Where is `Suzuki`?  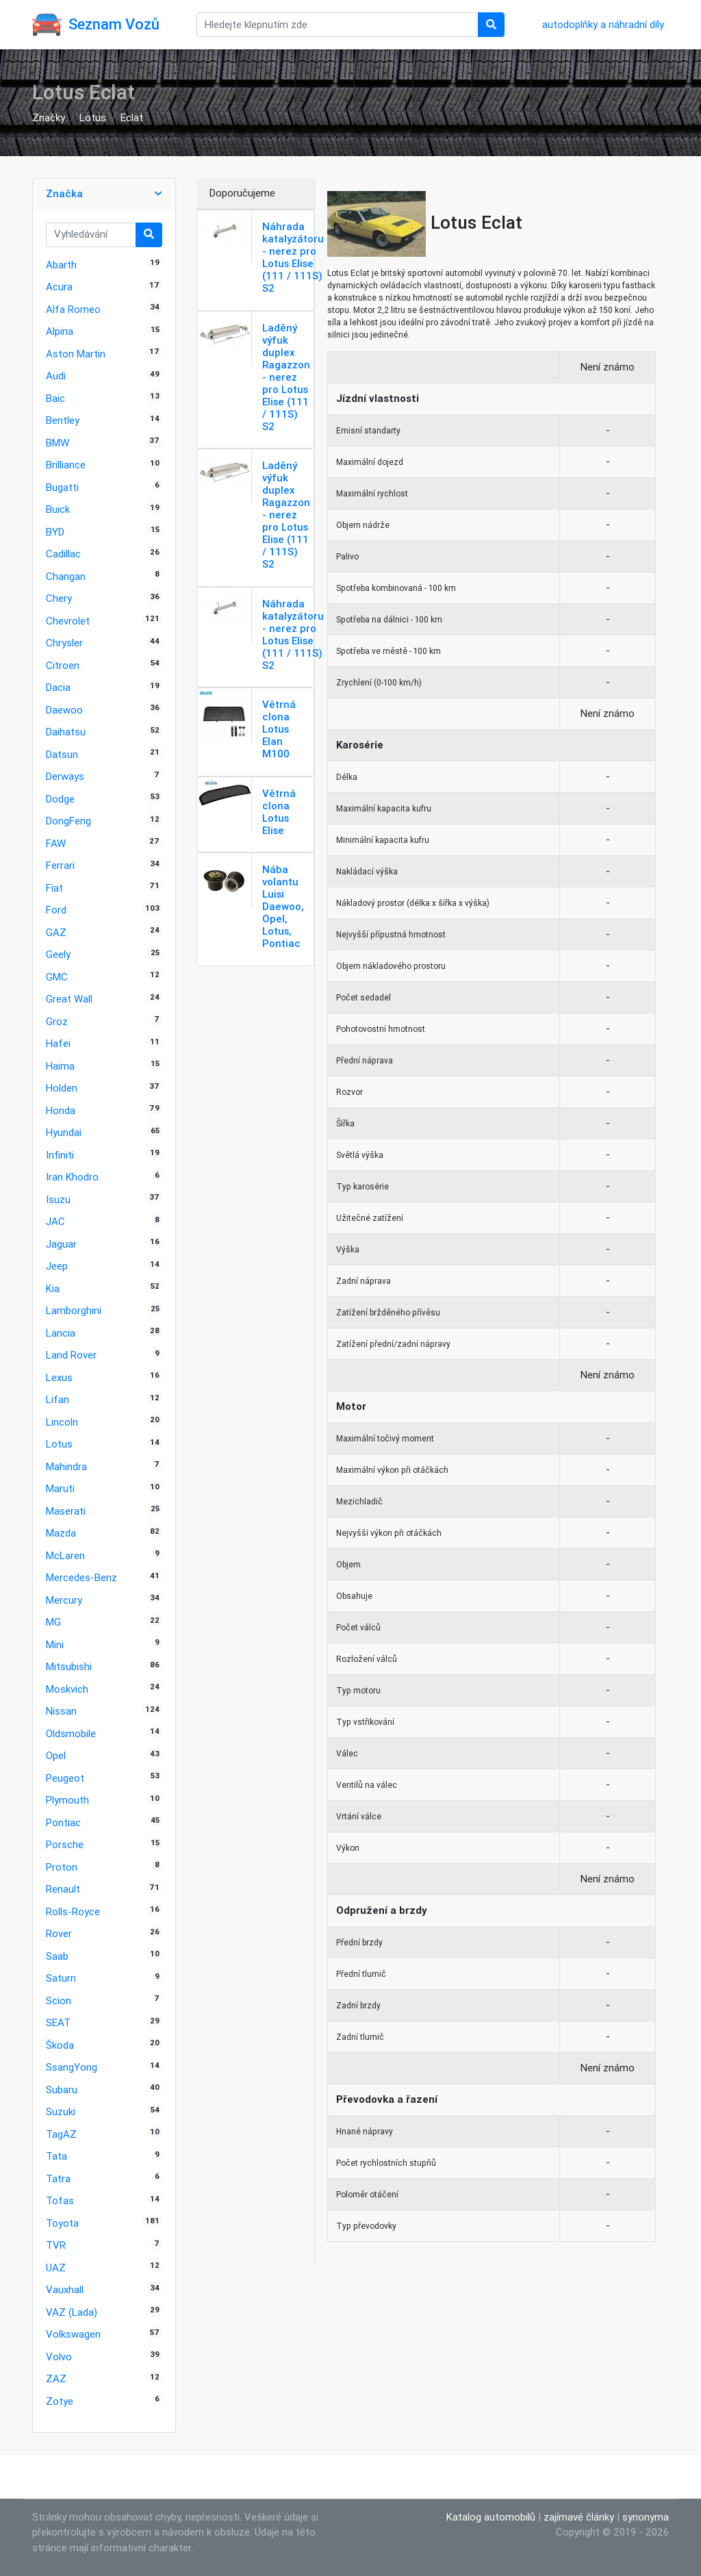
Suzuki is located at coordinates (60, 2111).